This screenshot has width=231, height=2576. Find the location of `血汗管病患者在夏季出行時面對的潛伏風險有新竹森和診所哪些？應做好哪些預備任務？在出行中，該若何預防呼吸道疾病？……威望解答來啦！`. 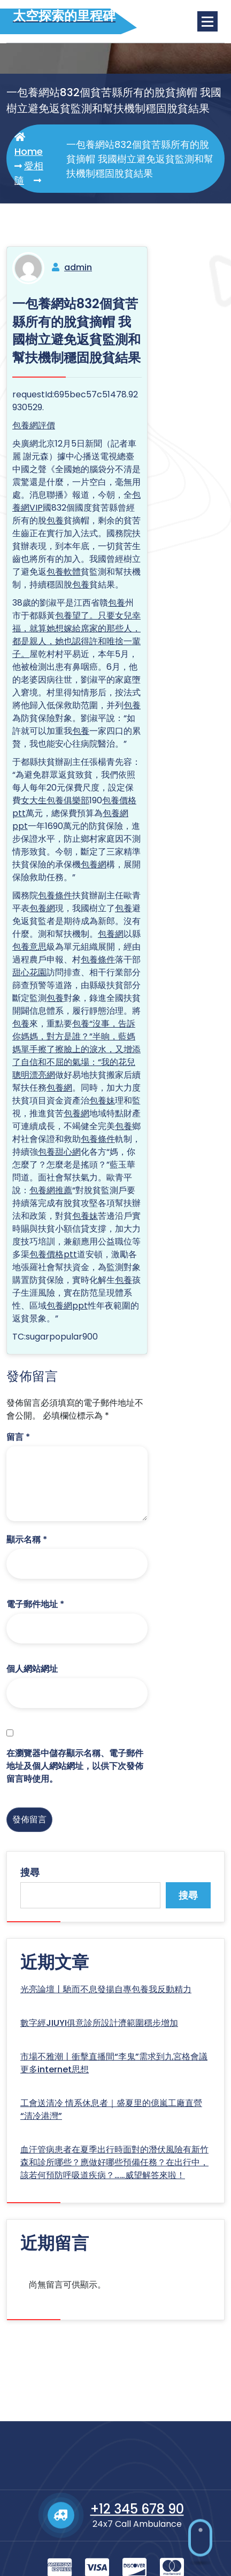

血汗管病患者在夏季出行時面對的潛伏風險有新竹森和診所哪些？應做好哪些預備任務？在出行中，該若何預防呼吸道疾病？……威望解答來啦！ is located at coordinates (114, 2162).